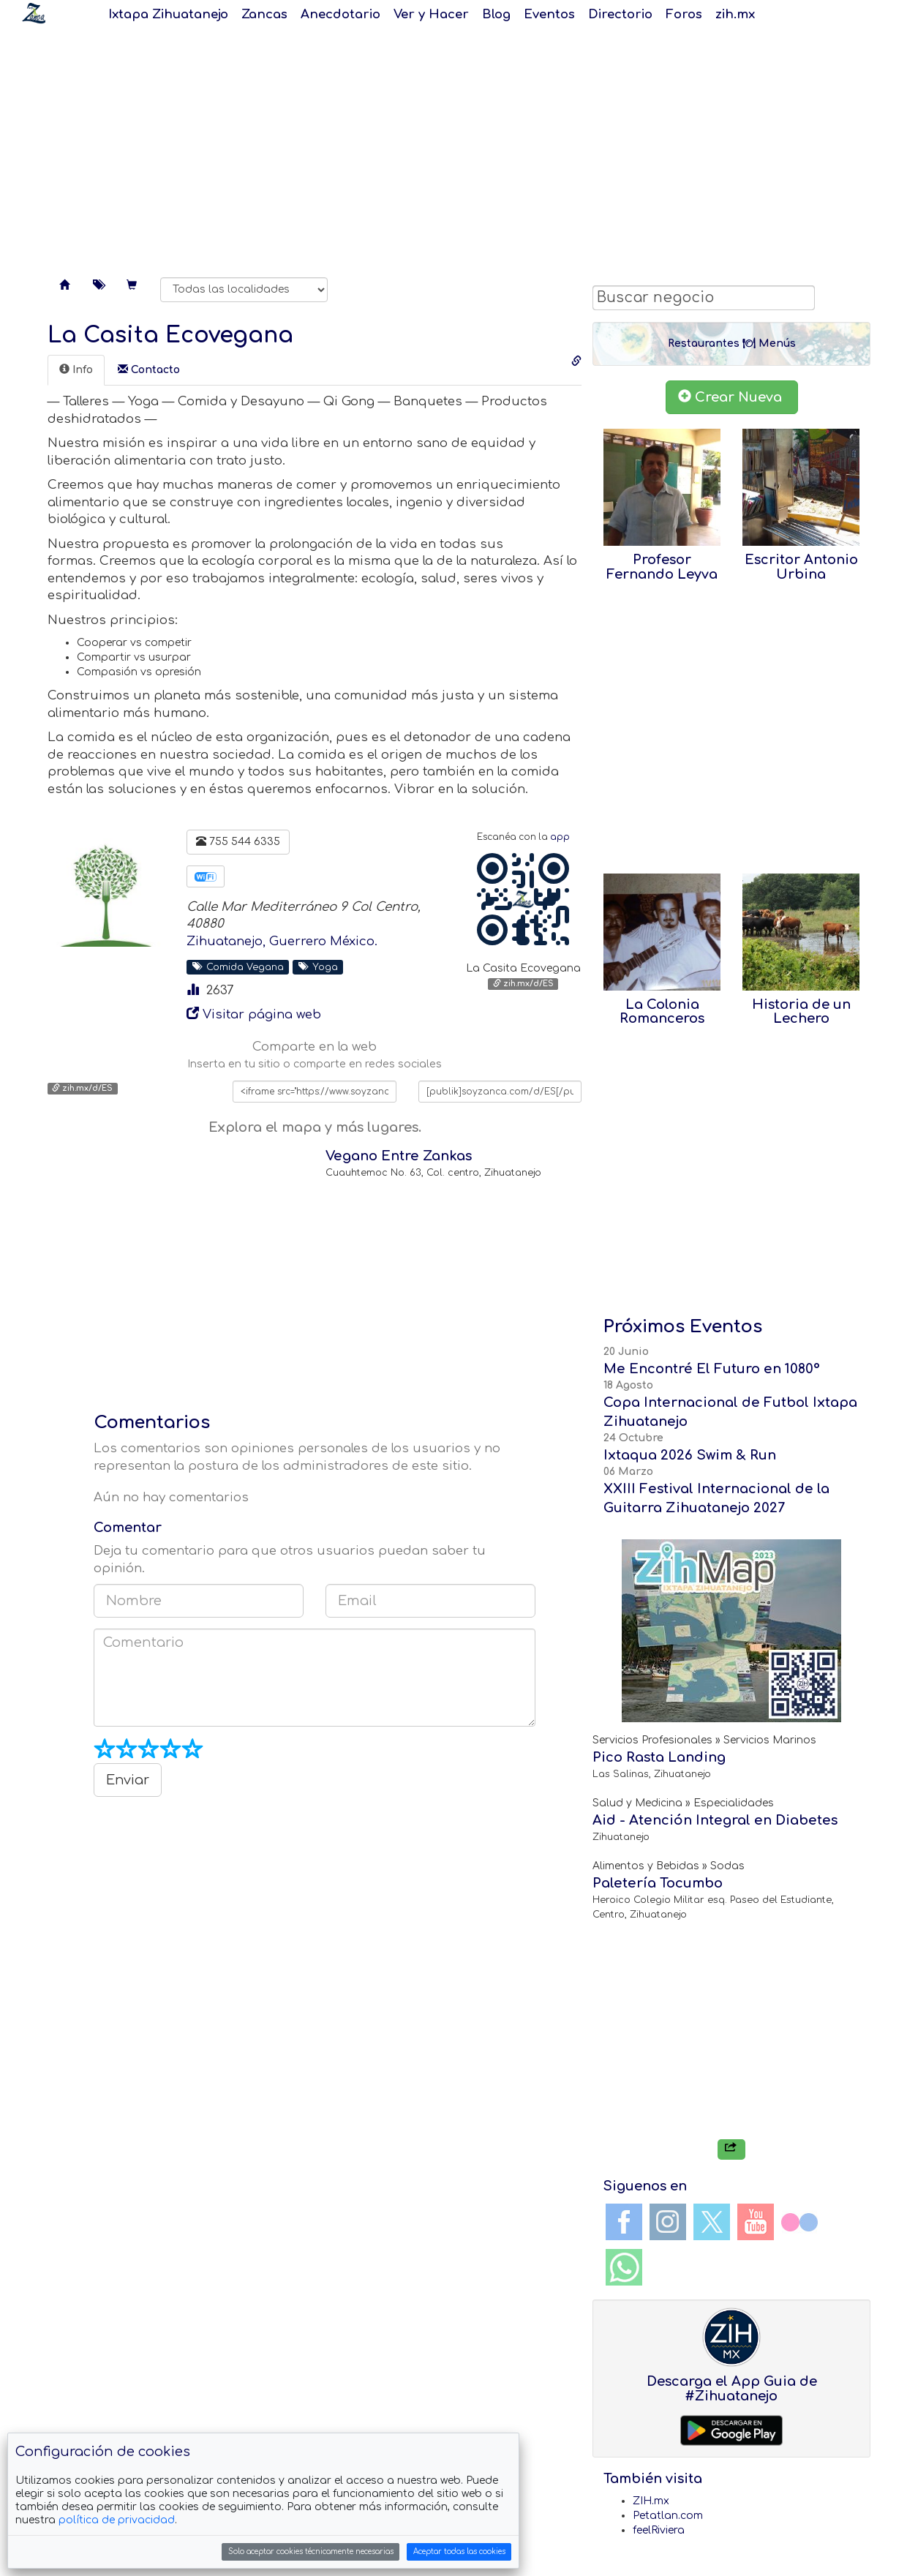 This screenshot has height=2576, width=907. What do you see at coordinates (523, 984) in the screenshot?
I see `zih.mx/d/ES` at bounding box center [523, 984].